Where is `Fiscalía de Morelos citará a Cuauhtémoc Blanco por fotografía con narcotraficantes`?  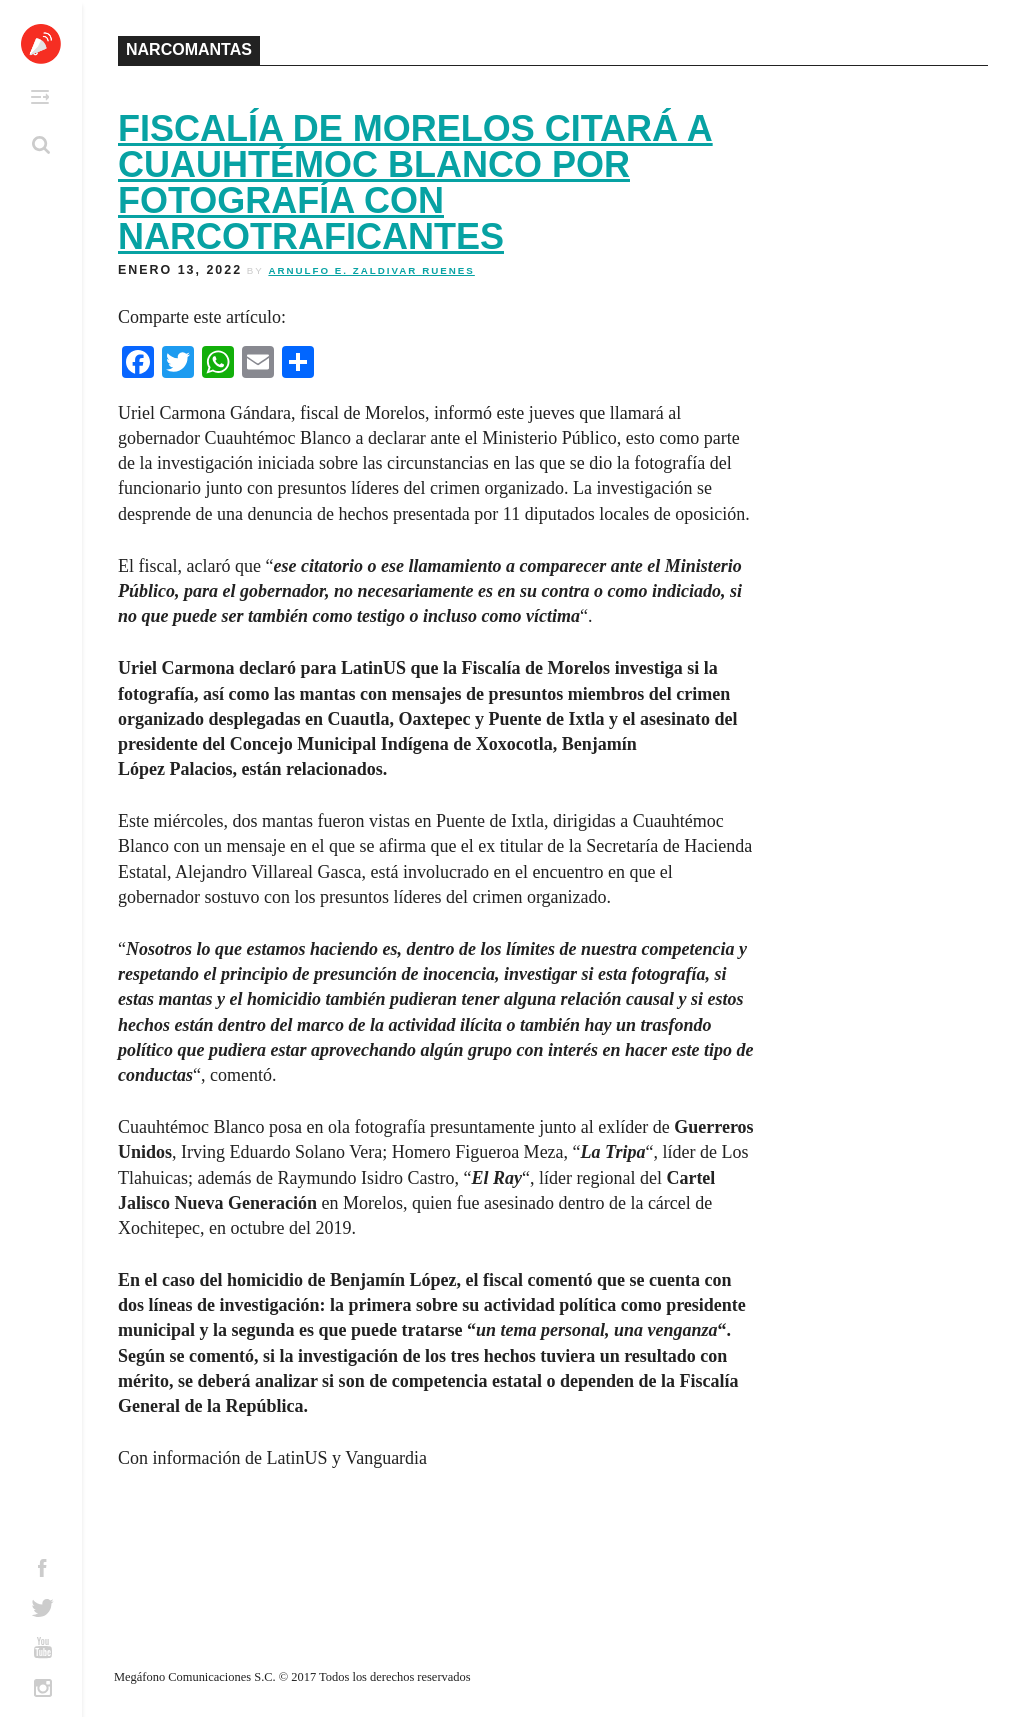
Fiscalía de Morelos citará a Cuauhtémoc Blanco por fotografía con narcotraficantes is located at coordinates (415, 182).